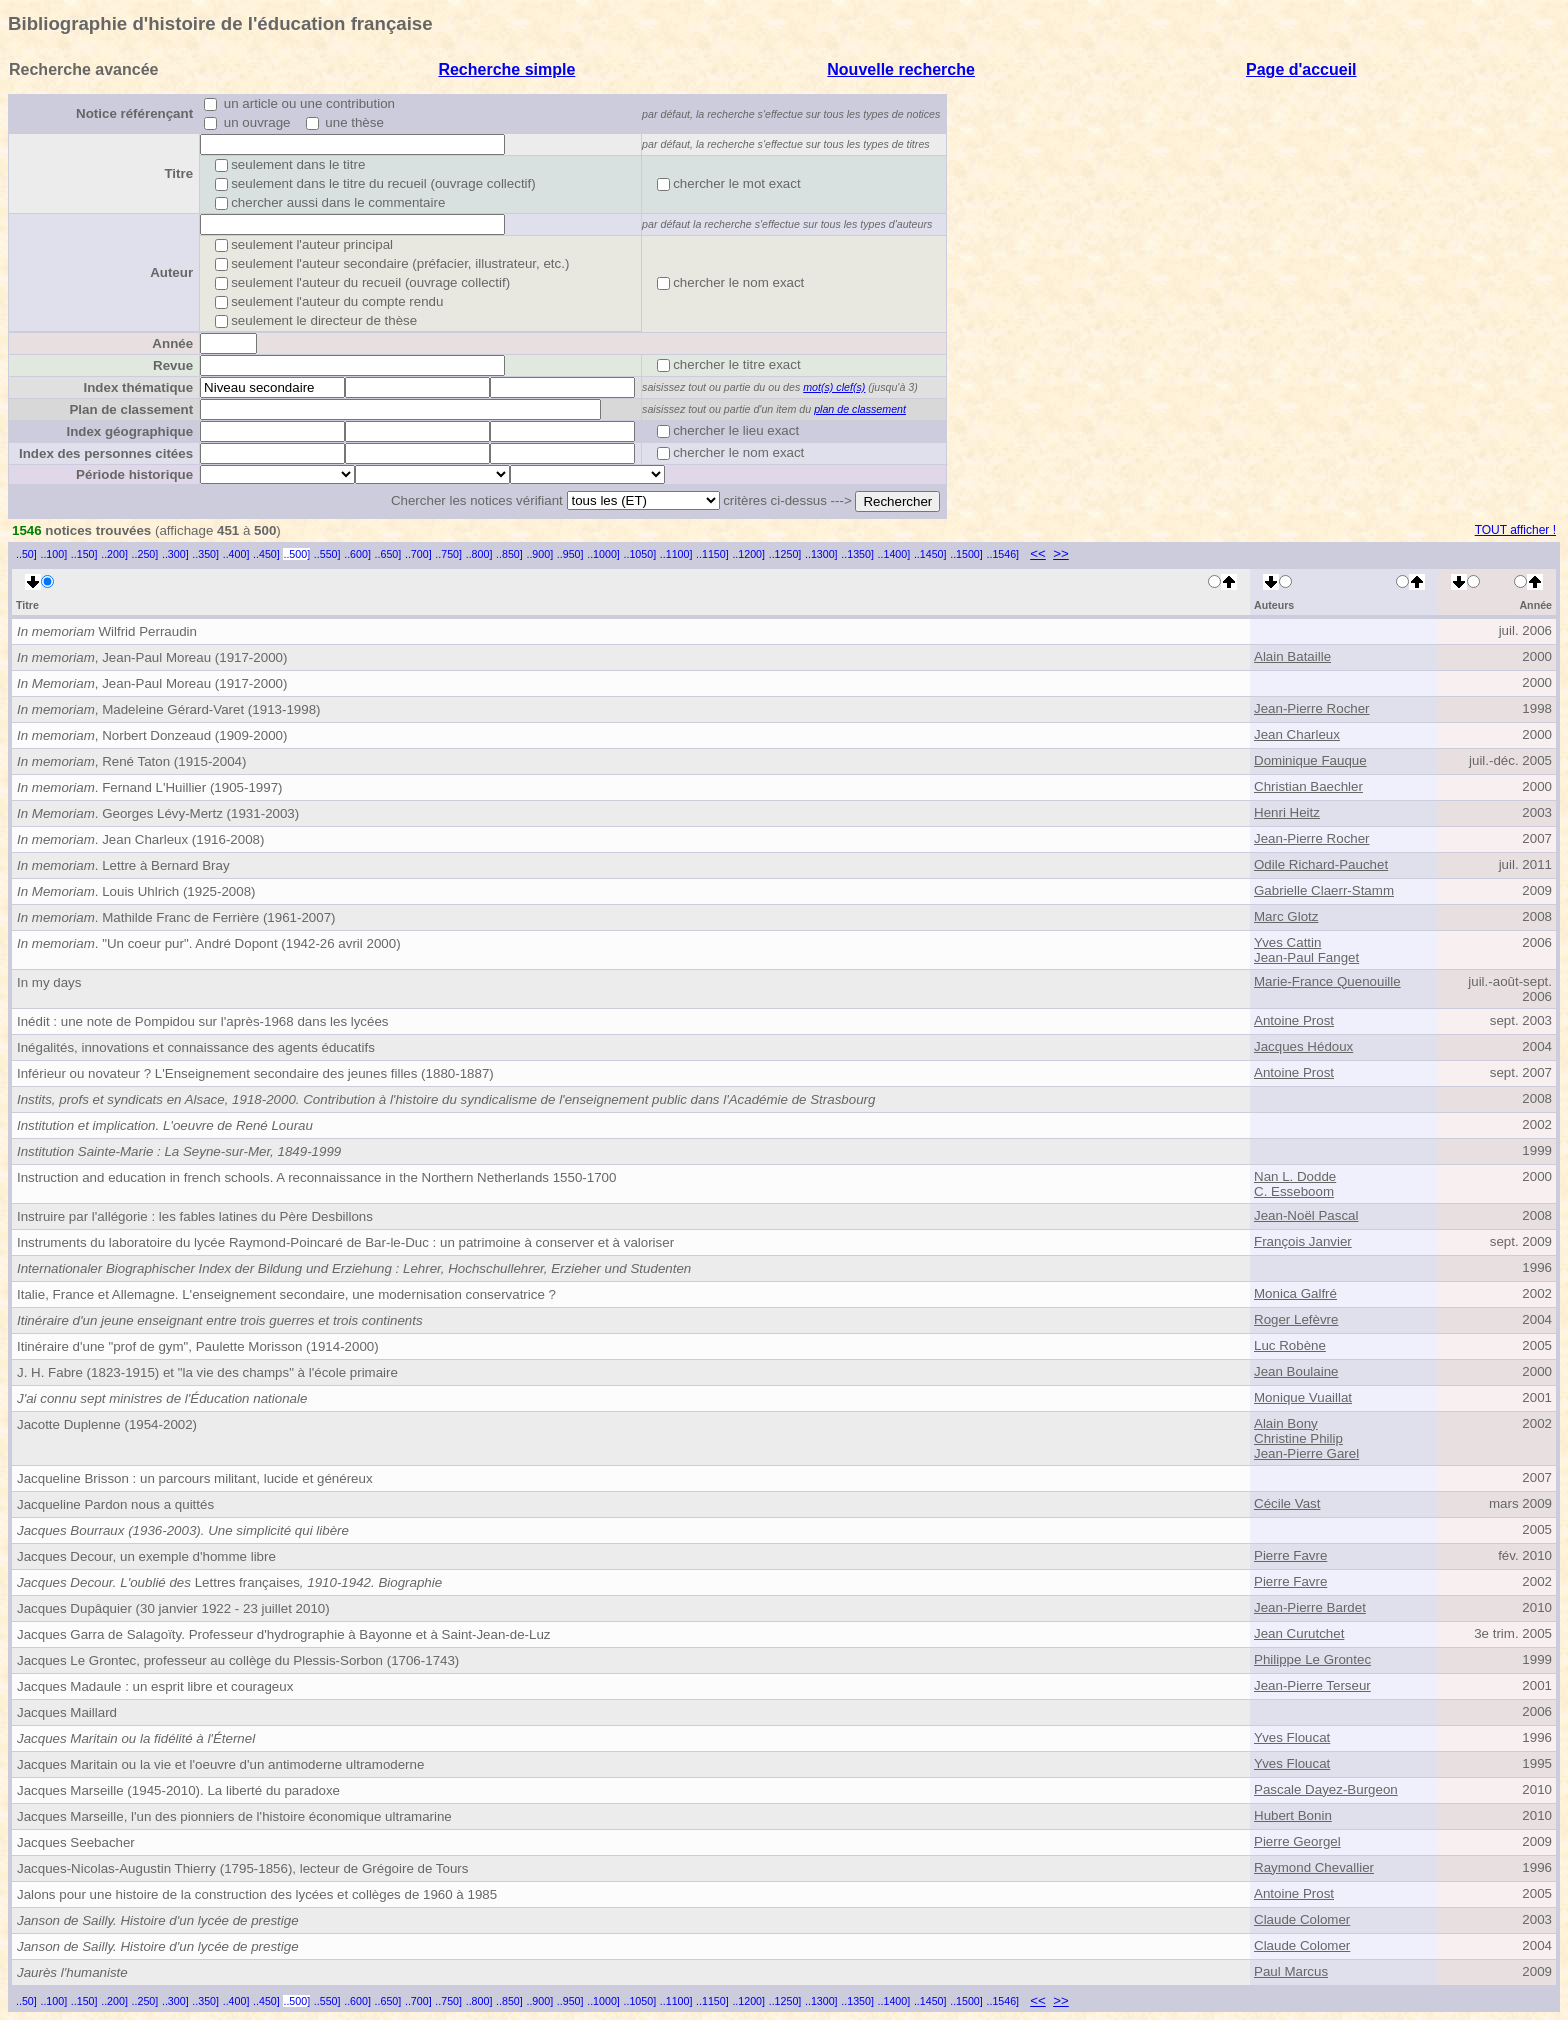 The image size is (1568, 2020). Describe the element at coordinates (195, 1478) in the screenshot. I see `Jacqueline Brisson : un parcours militant, lucide et généreux` at that location.